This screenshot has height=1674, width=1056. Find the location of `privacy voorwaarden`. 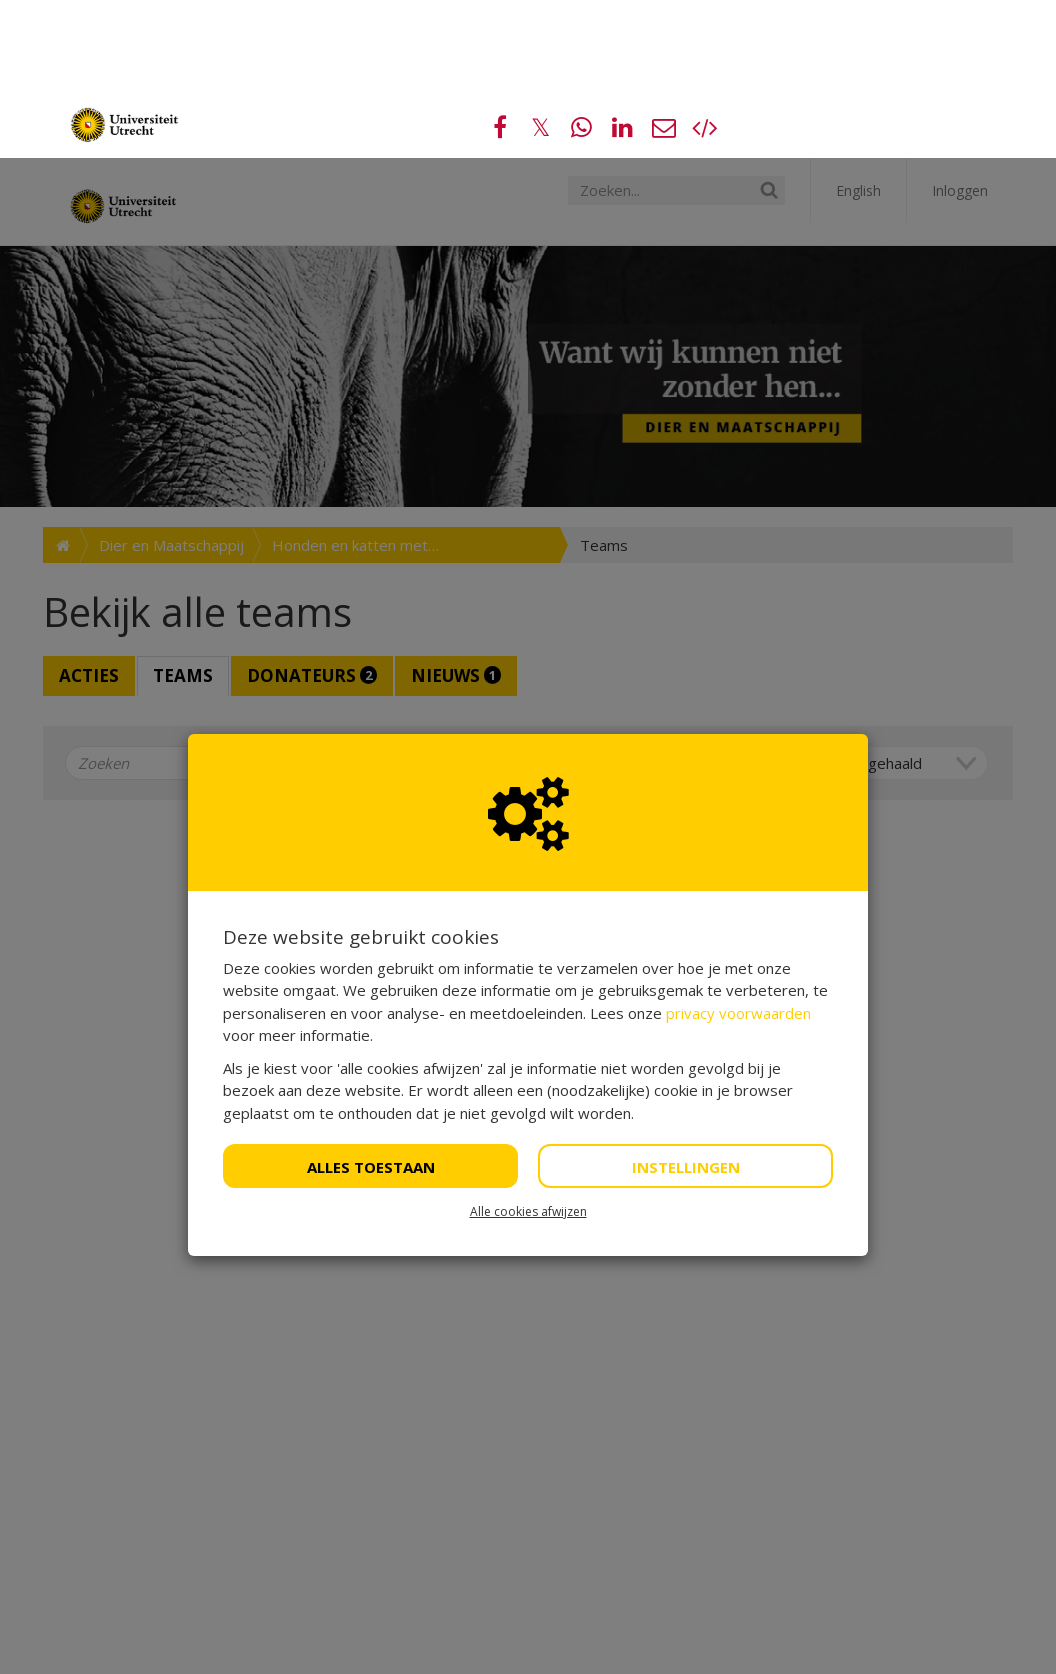

privacy voorwaarden is located at coordinates (738, 855).